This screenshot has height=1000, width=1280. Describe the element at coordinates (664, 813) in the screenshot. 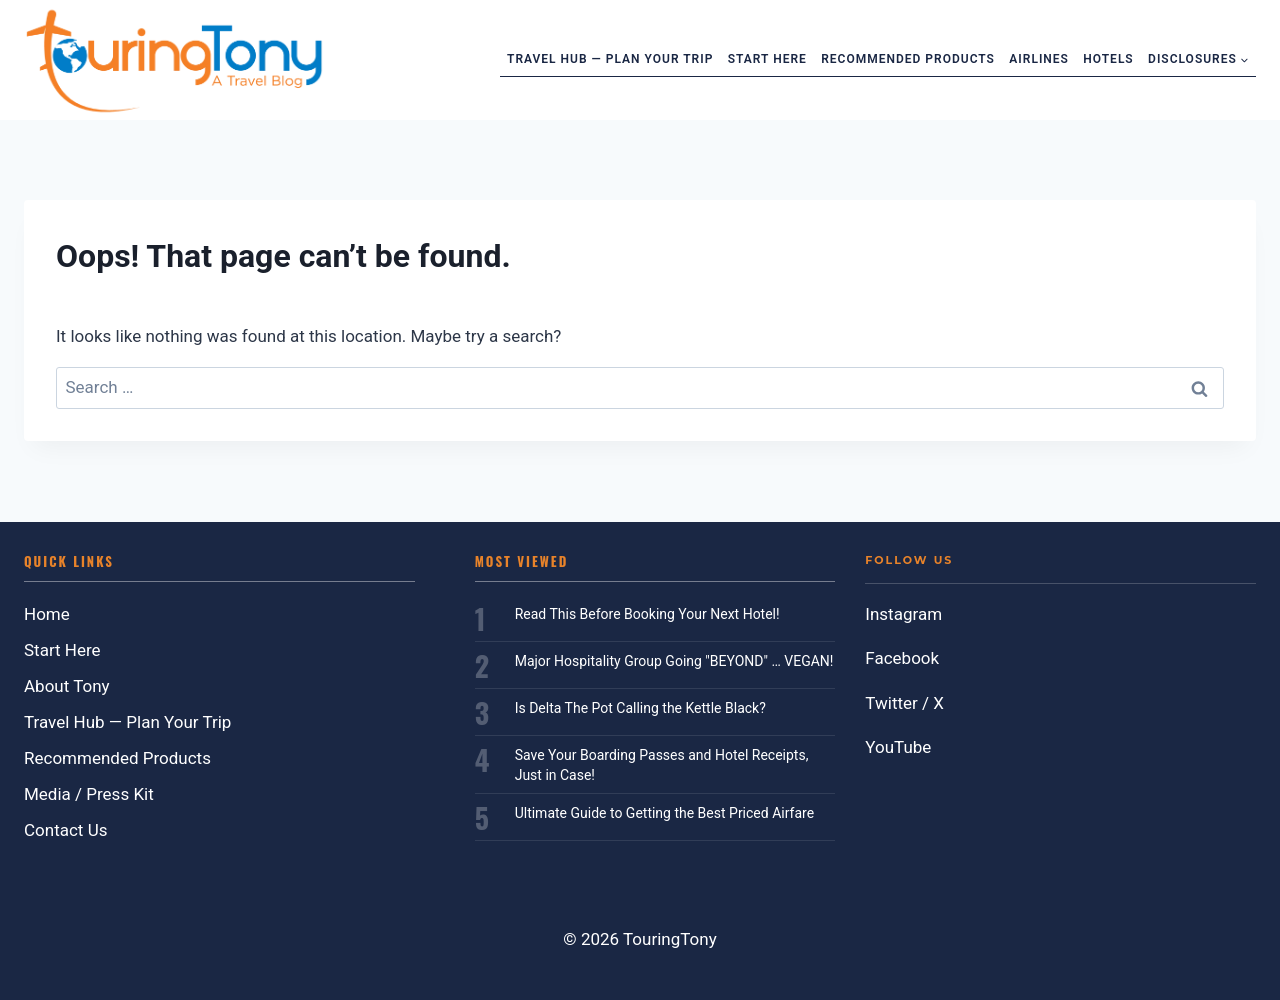

I see `Ultimate Guide to Getting the Best Priced Airfare` at that location.